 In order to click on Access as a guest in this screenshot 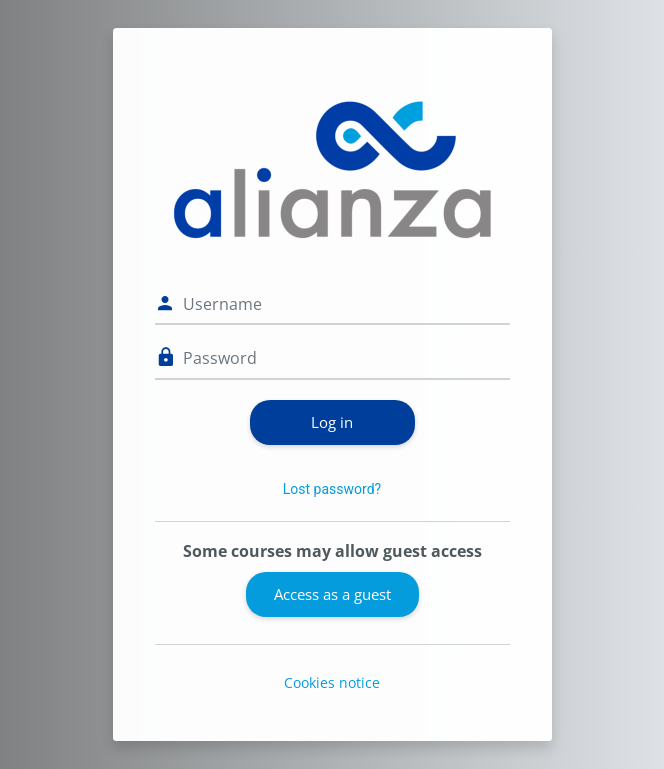, I will do `click(332, 594)`.